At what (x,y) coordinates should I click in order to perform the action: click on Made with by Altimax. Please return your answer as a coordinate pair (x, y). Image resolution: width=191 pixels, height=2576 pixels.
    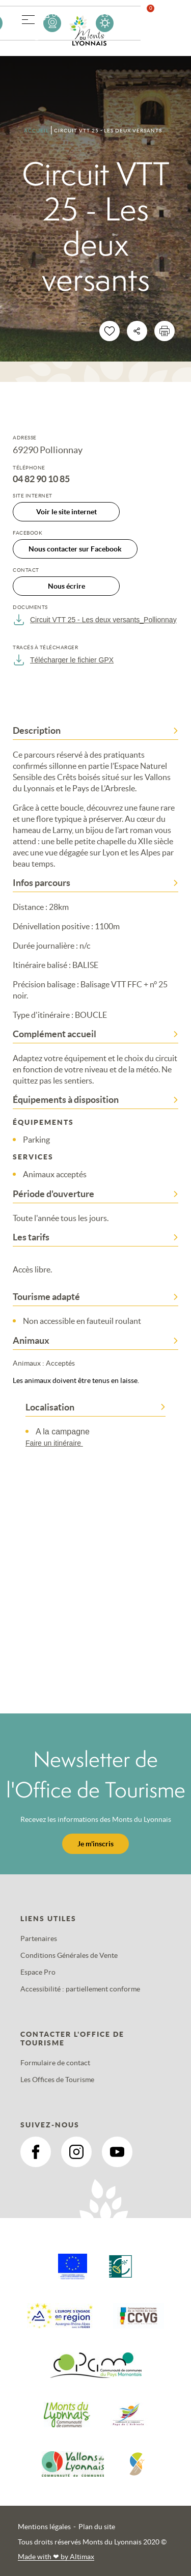
    Looking at the image, I should click on (56, 2557).